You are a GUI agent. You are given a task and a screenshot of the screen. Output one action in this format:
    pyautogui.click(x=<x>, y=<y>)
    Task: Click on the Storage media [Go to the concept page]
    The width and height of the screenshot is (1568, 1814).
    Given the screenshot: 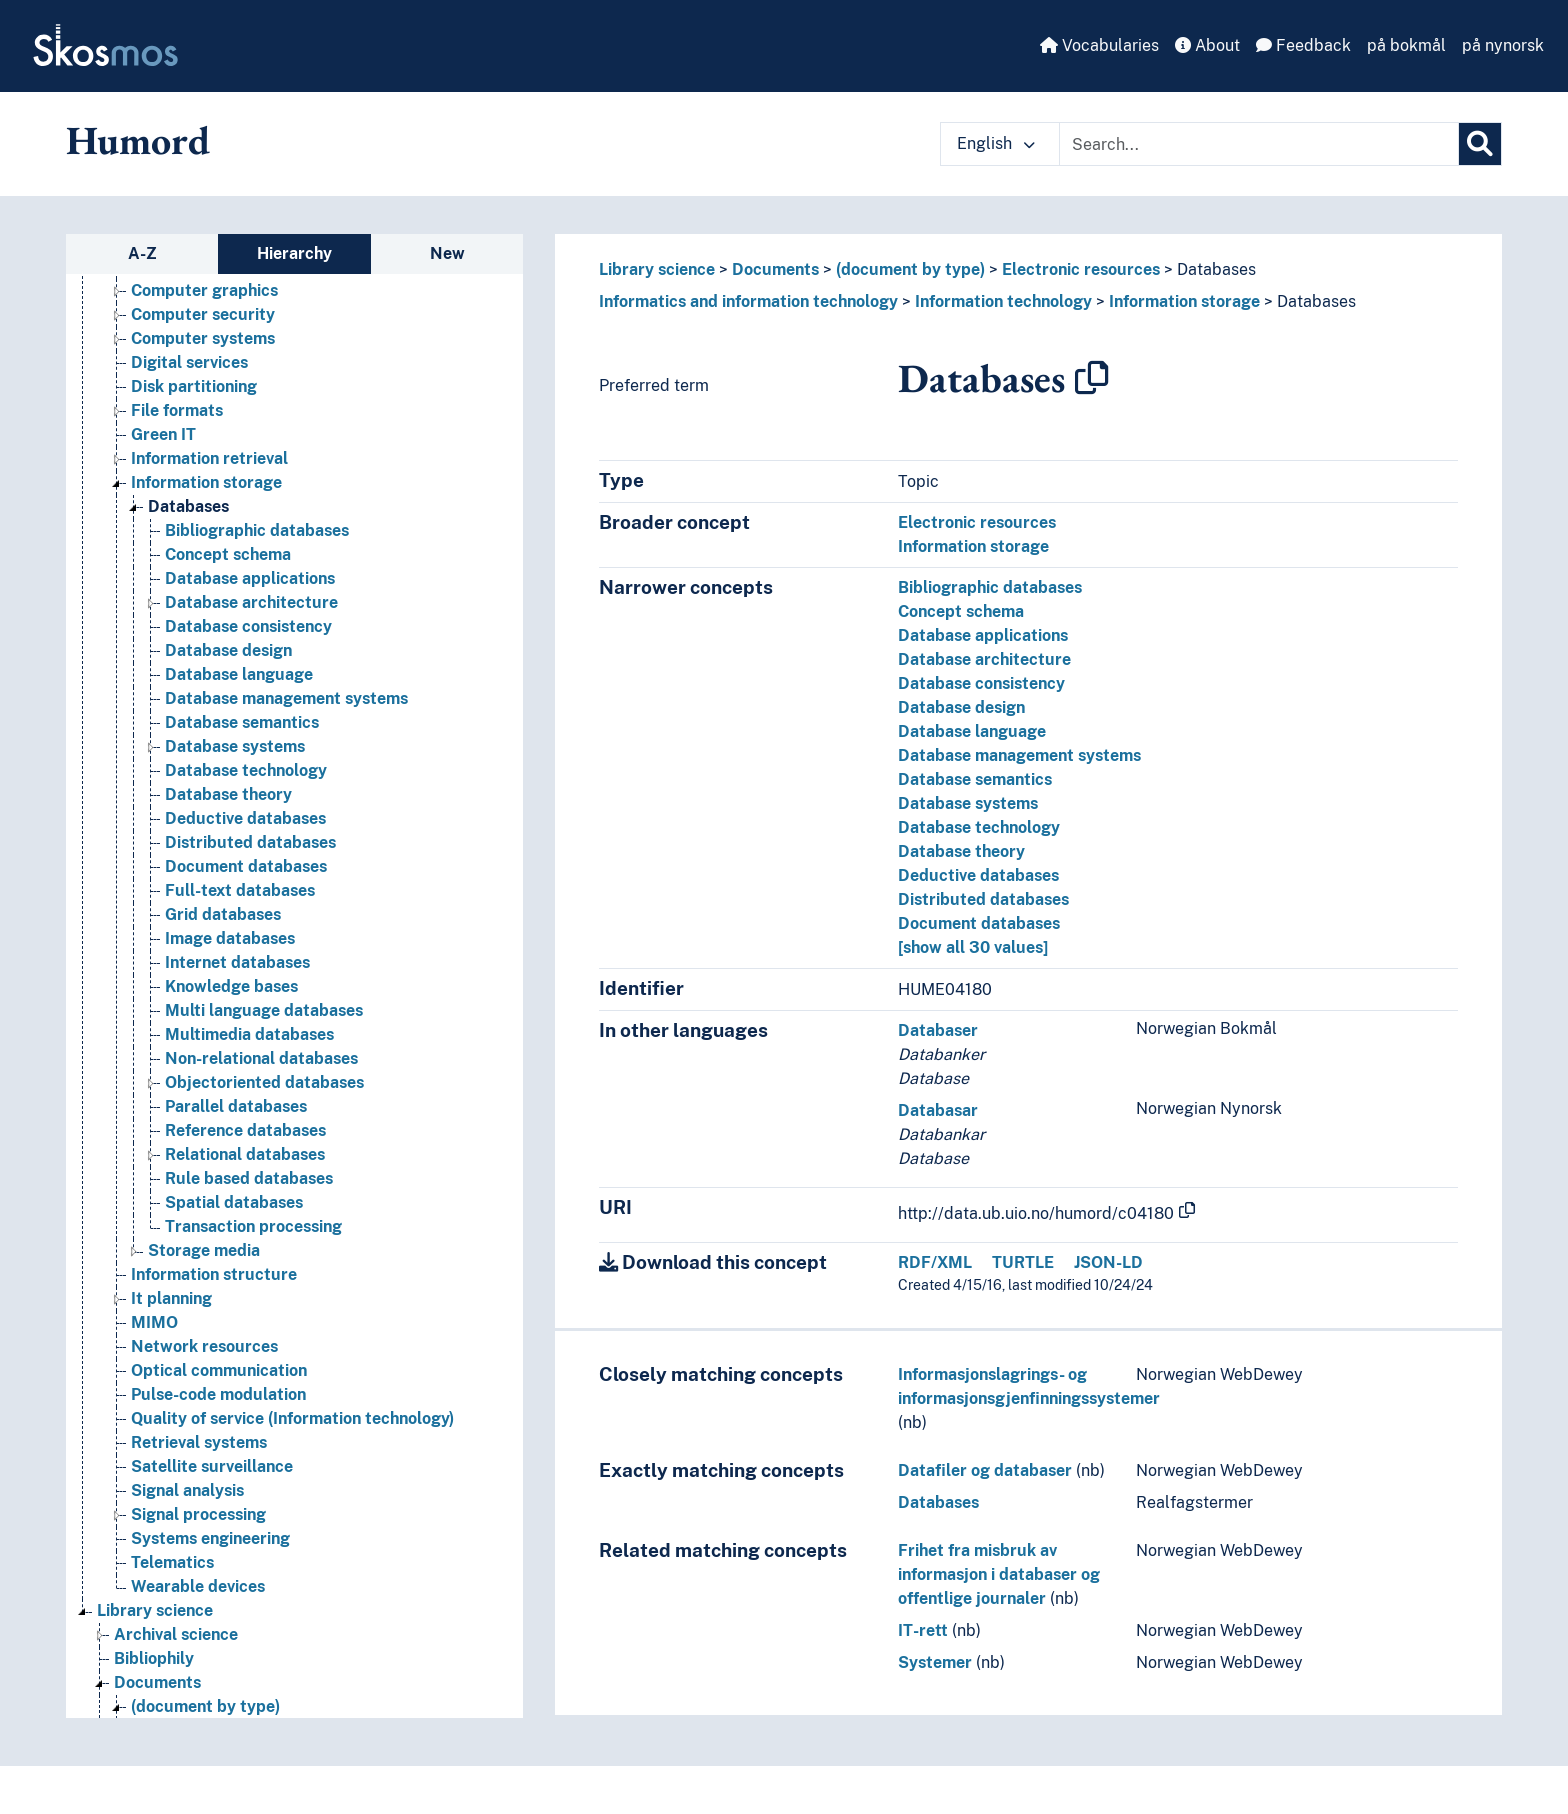 What is the action you would take?
    pyautogui.click(x=204, y=1250)
    